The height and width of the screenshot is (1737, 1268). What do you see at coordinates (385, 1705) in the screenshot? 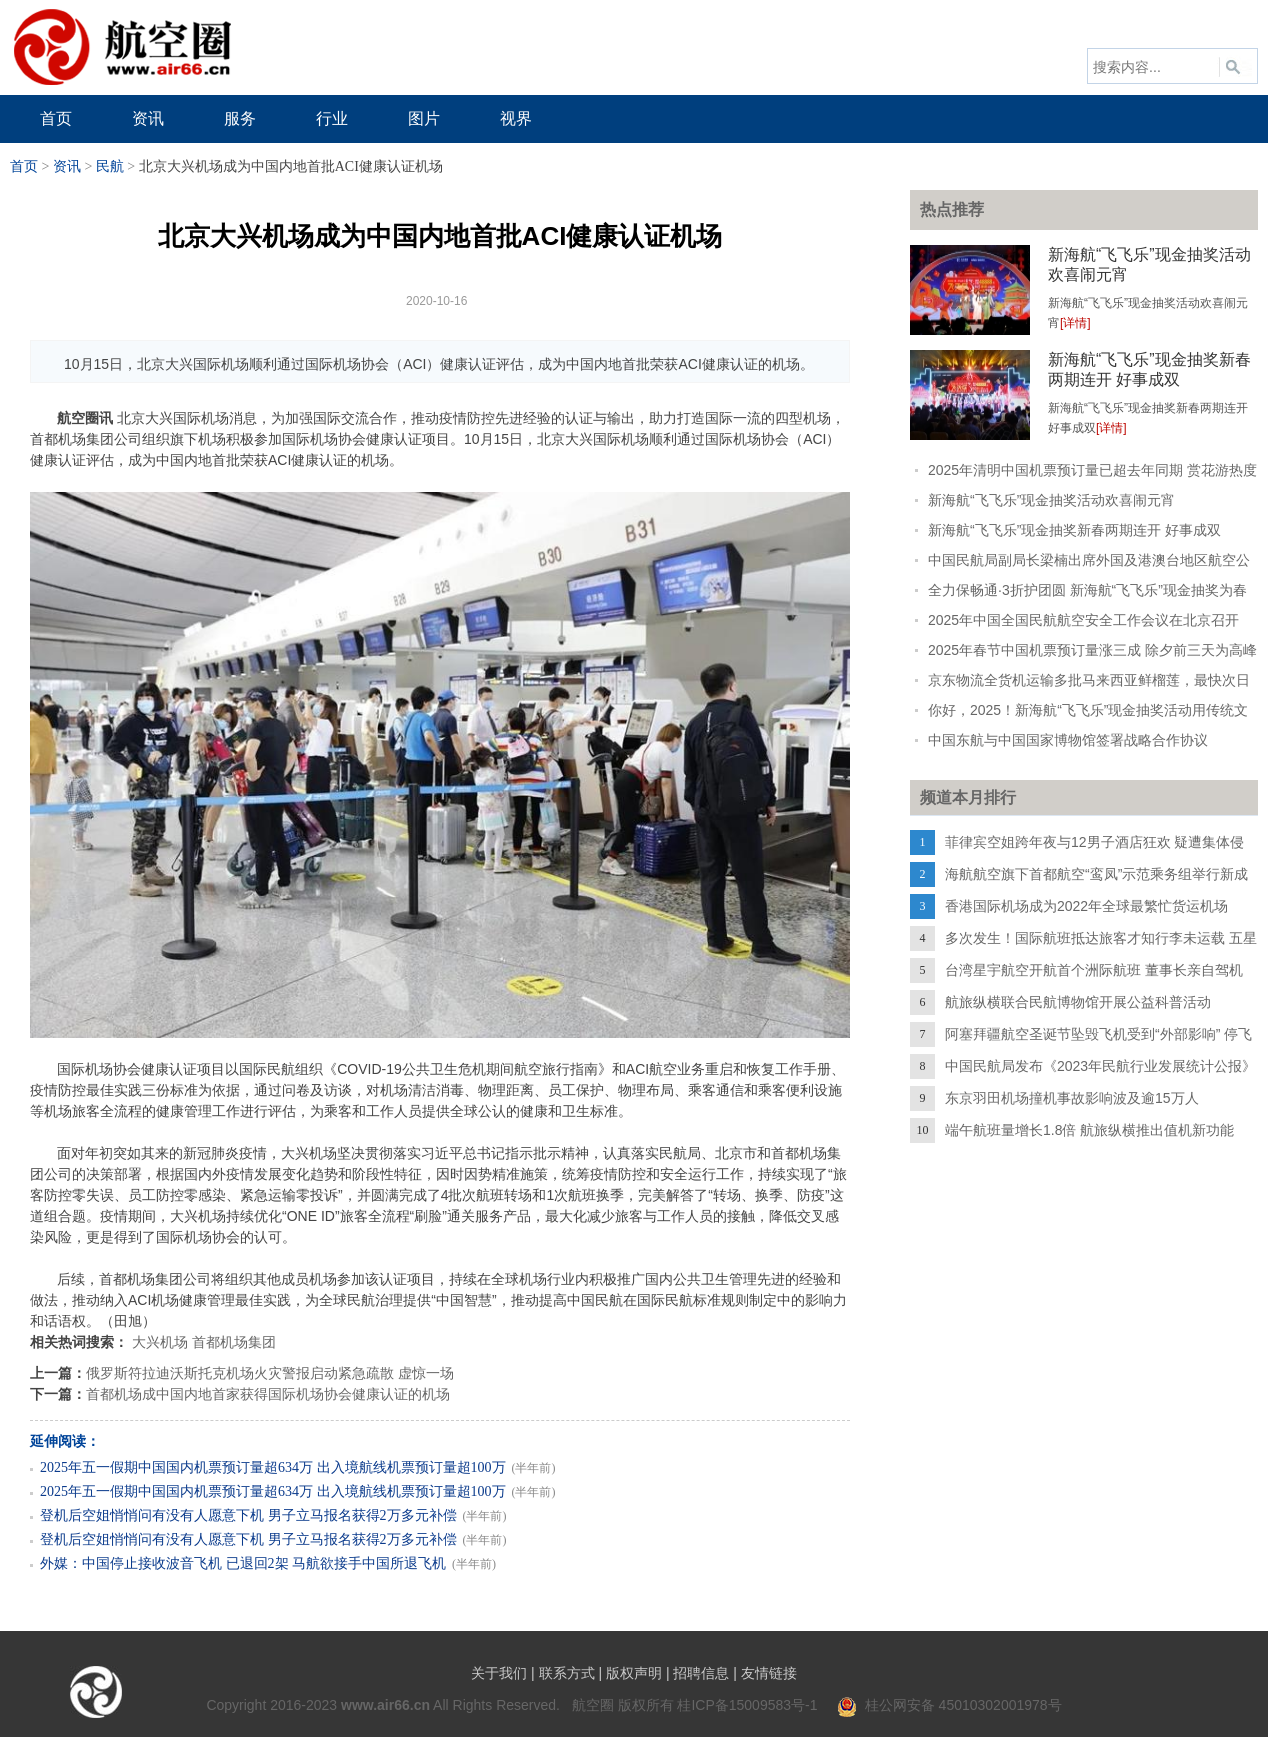
I see `www.air66.cn` at bounding box center [385, 1705].